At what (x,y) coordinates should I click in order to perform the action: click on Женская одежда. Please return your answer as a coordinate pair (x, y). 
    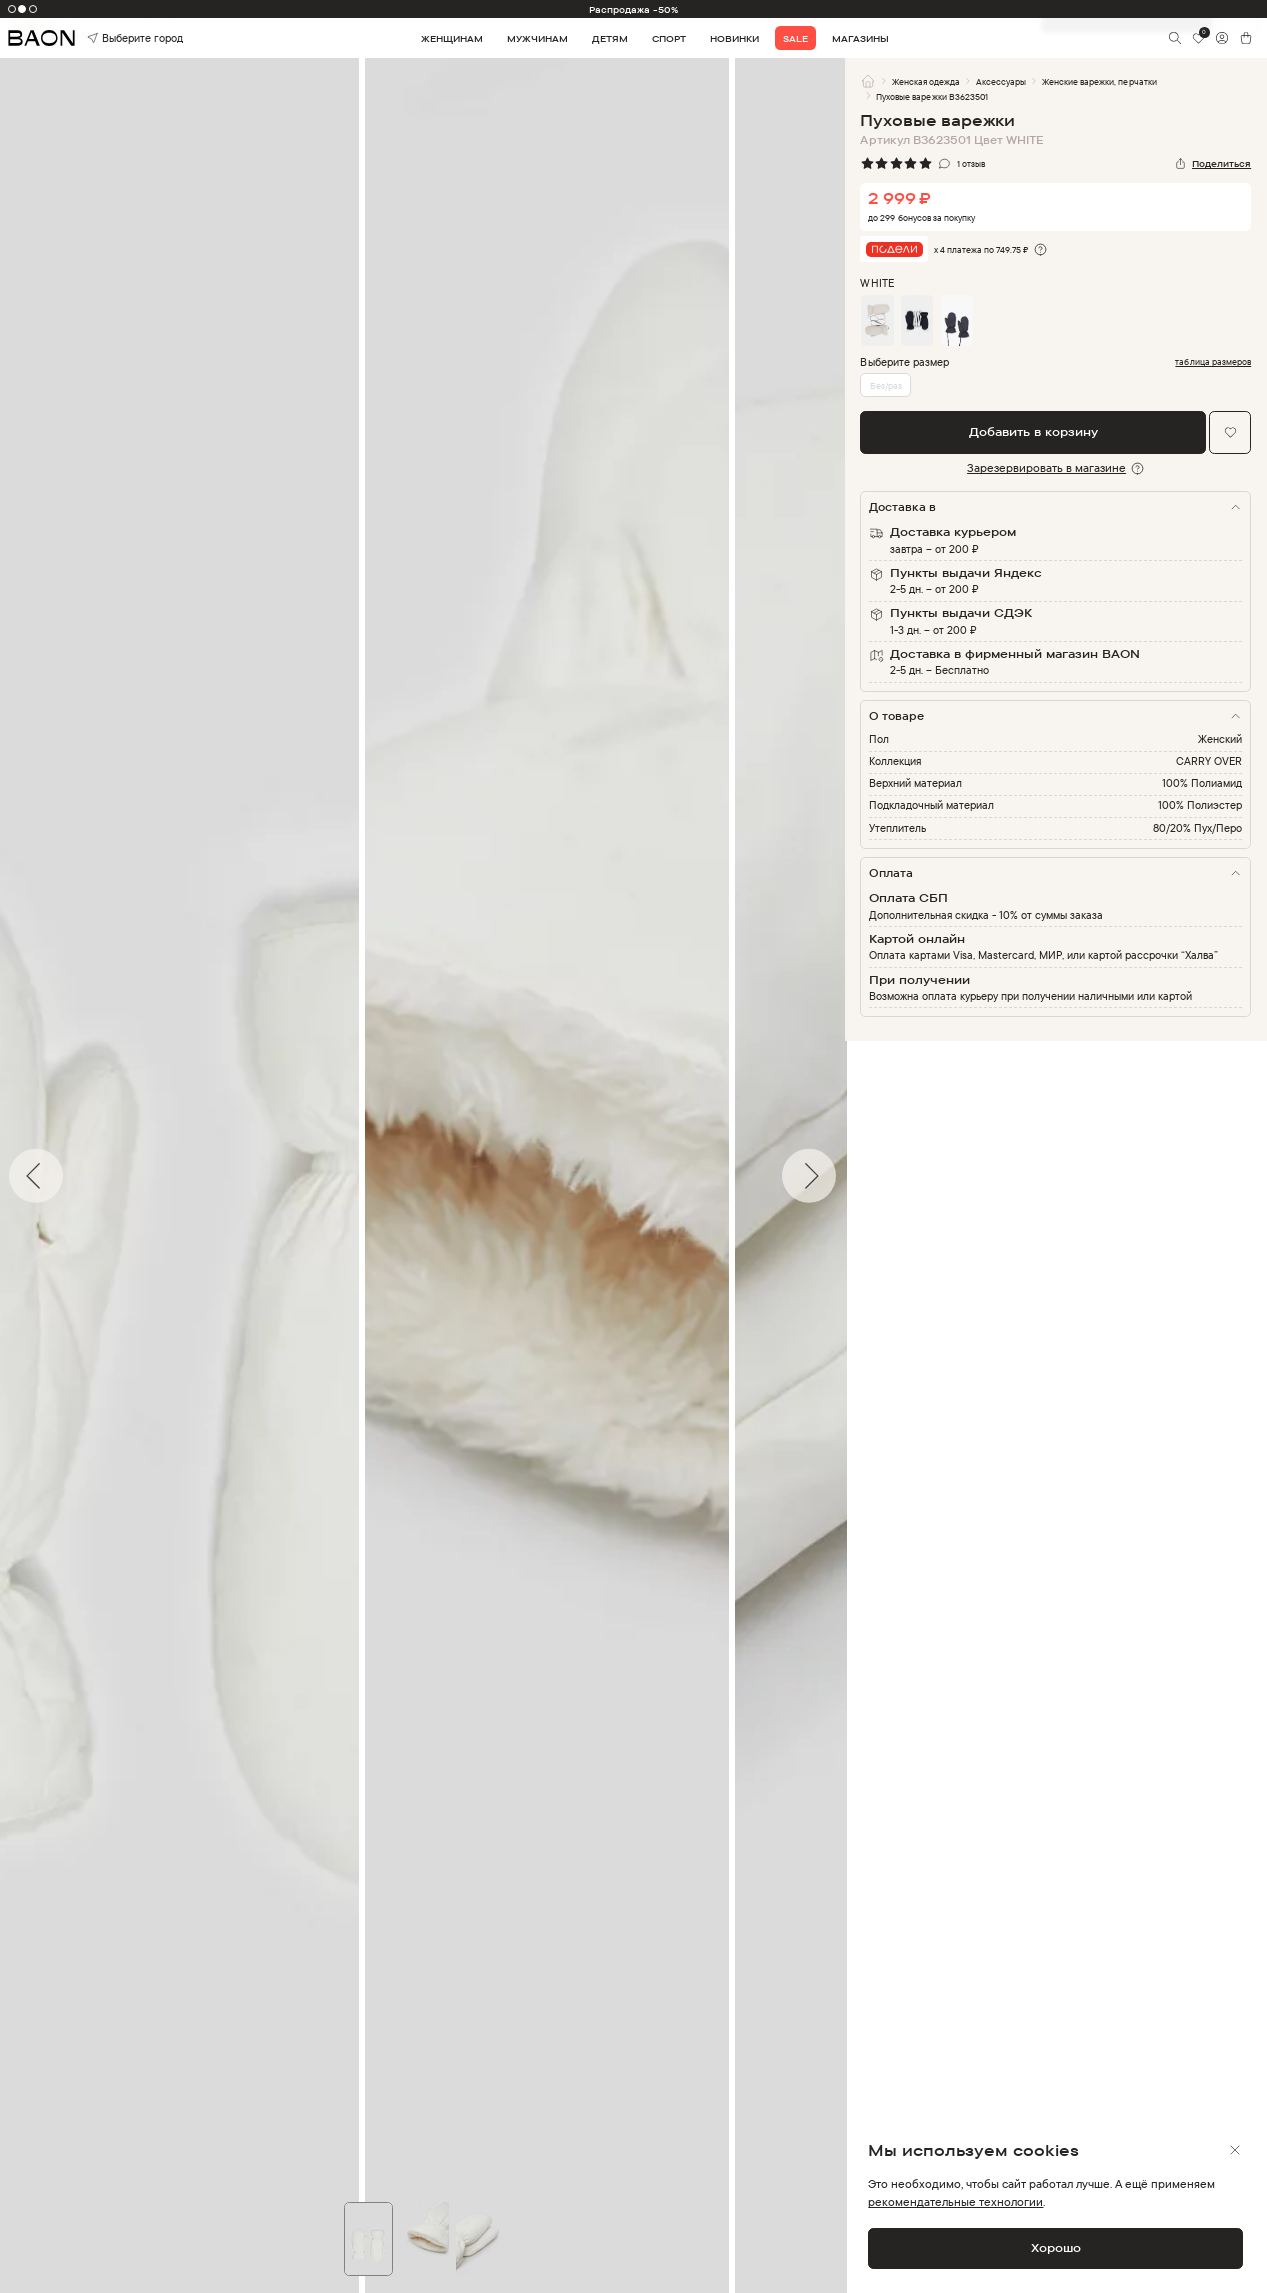
    Looking at the image, I should click on (926, 81).